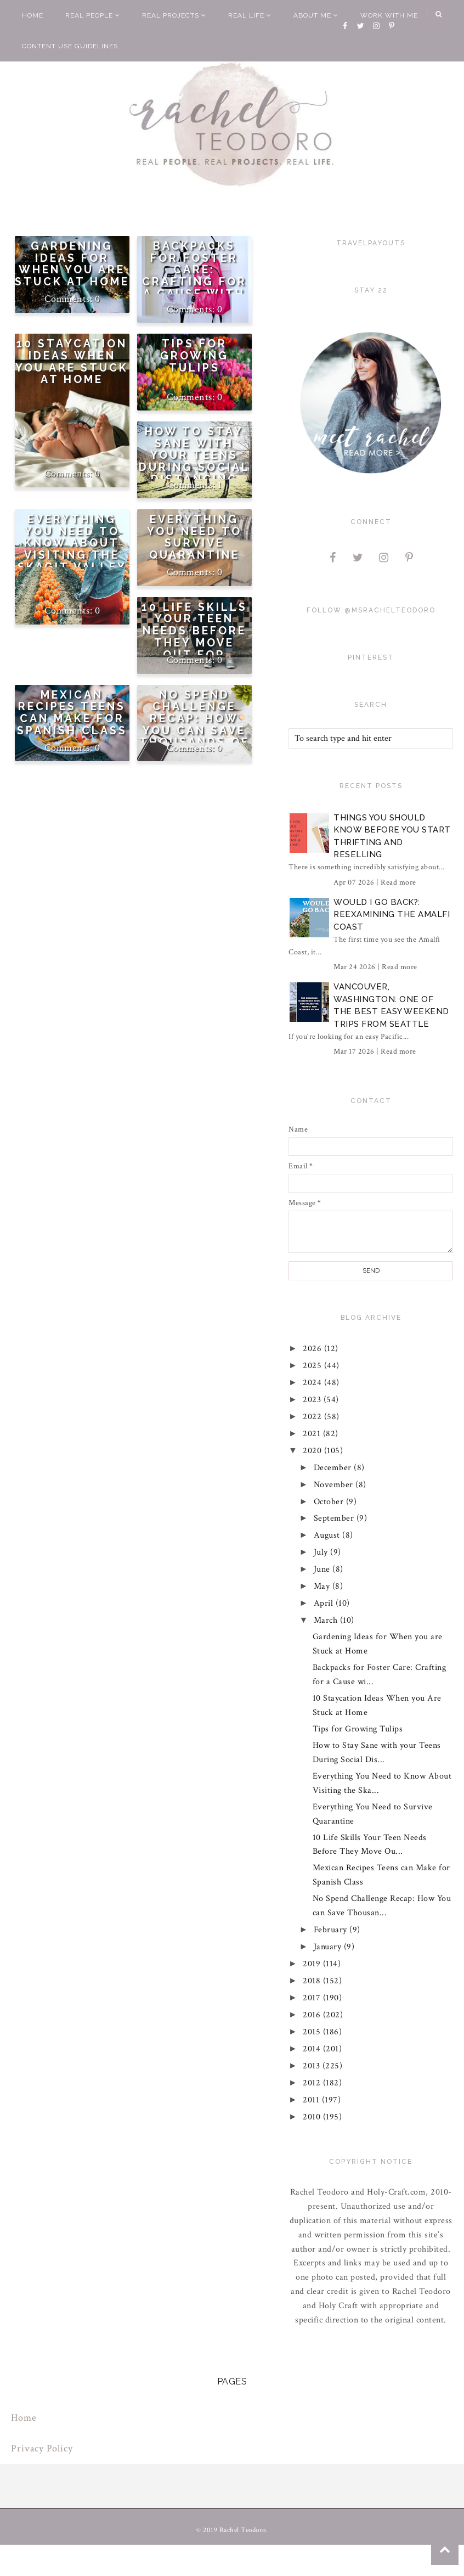 The image size is (464, 2576). Describe the element at coordinates (194, 637) in the screenshot. I see `10 Life Skills Your Teen Needs Before They Move Out for College` at that location.